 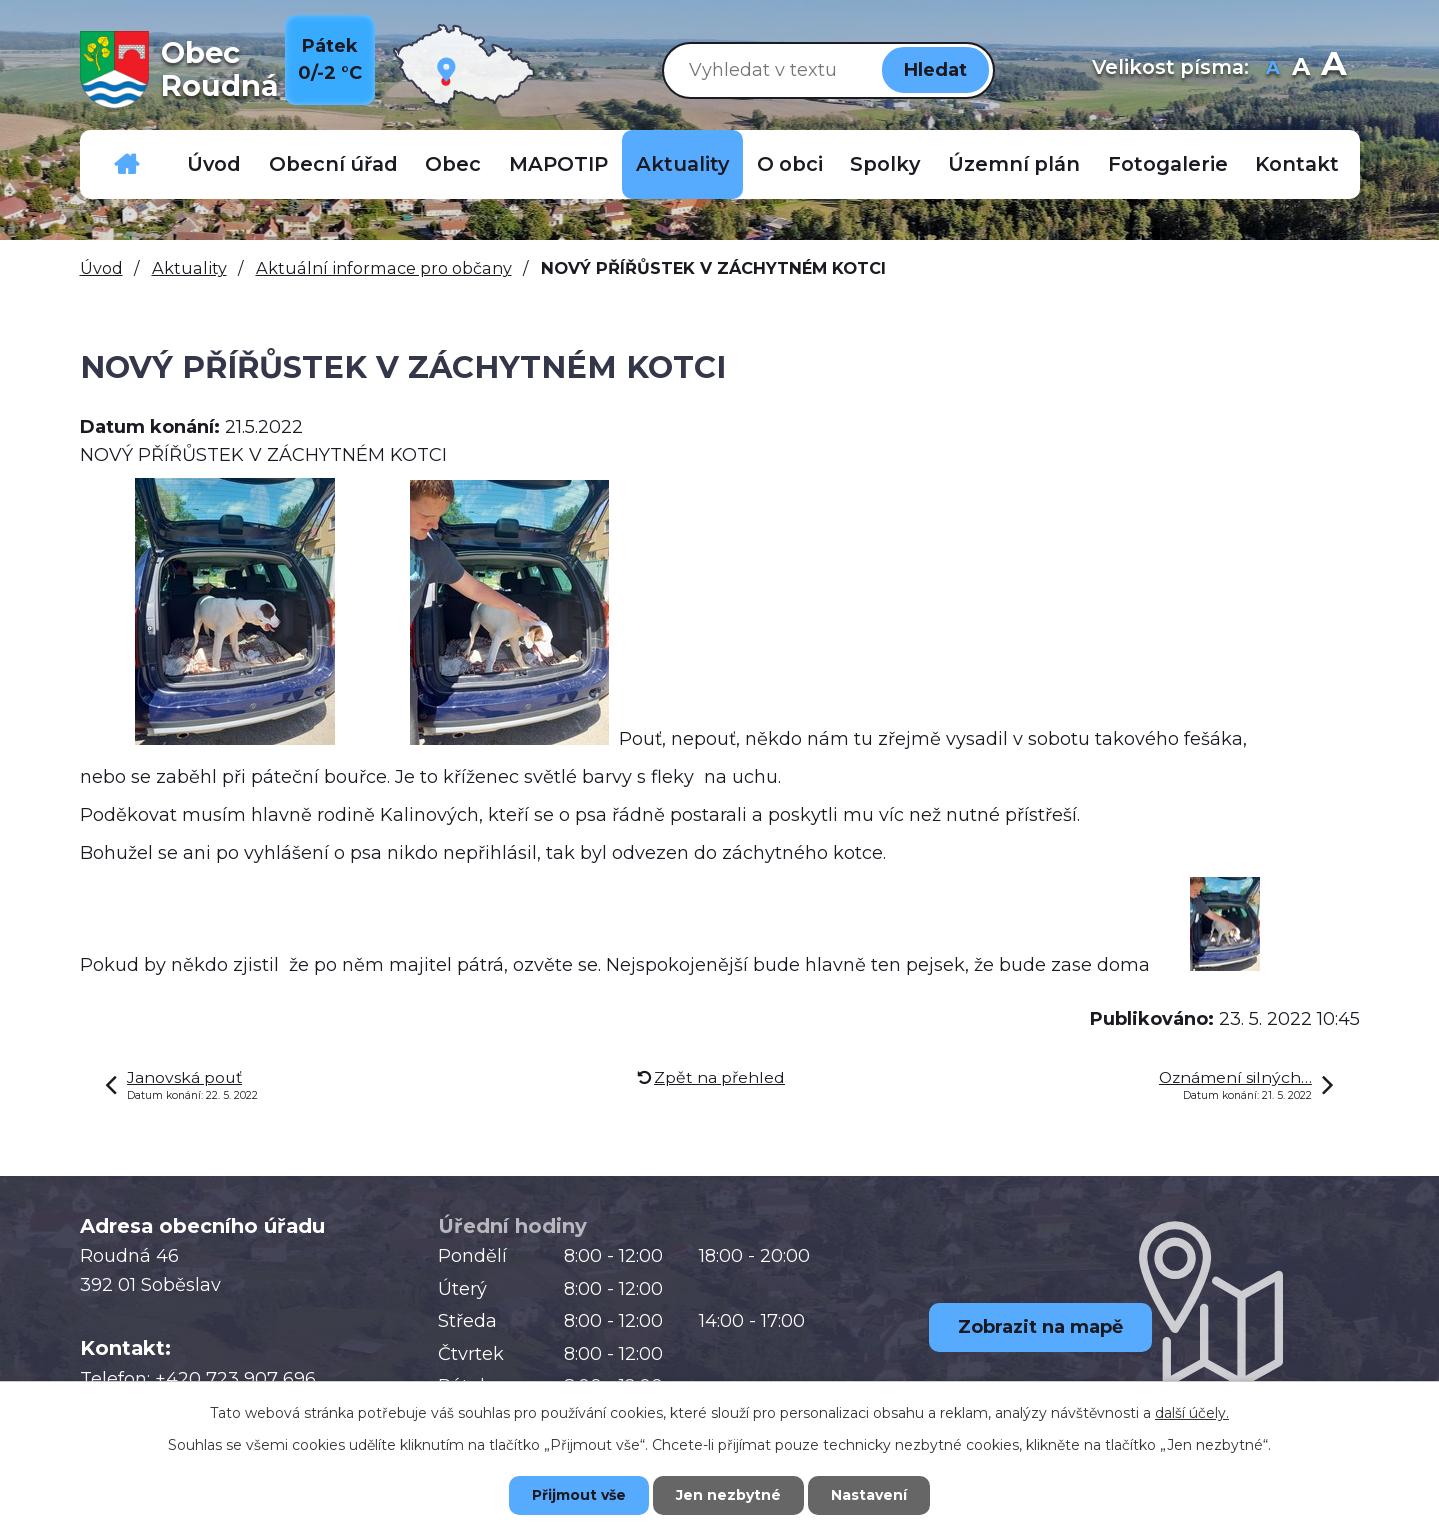 What do you see at coordinates (384, 268) in the screenshot?
I see `Aktuální informace pro občany` at bounding box center [384, 268].